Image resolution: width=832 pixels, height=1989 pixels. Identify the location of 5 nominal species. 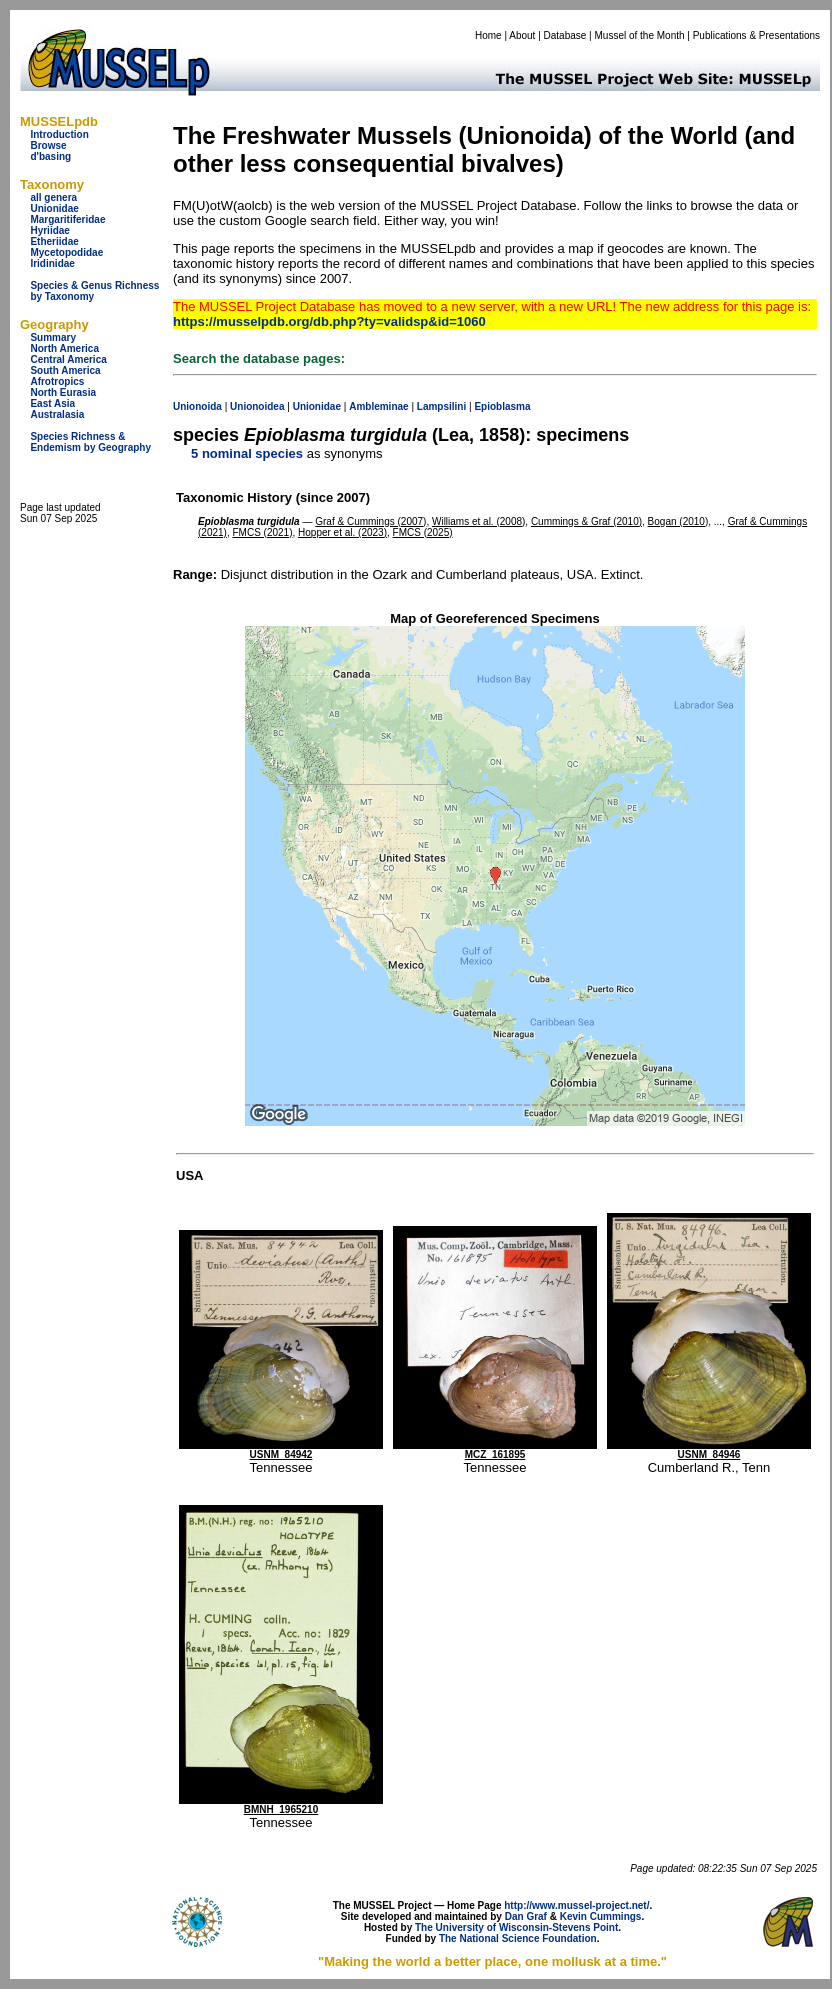
(247, 453).